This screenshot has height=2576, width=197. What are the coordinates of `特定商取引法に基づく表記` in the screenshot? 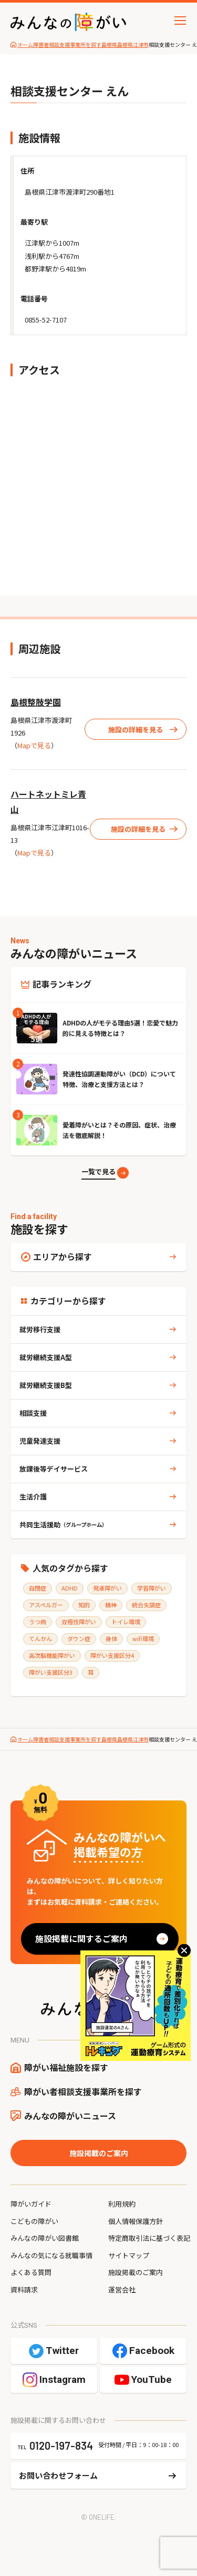 It's located at (149, 2238).